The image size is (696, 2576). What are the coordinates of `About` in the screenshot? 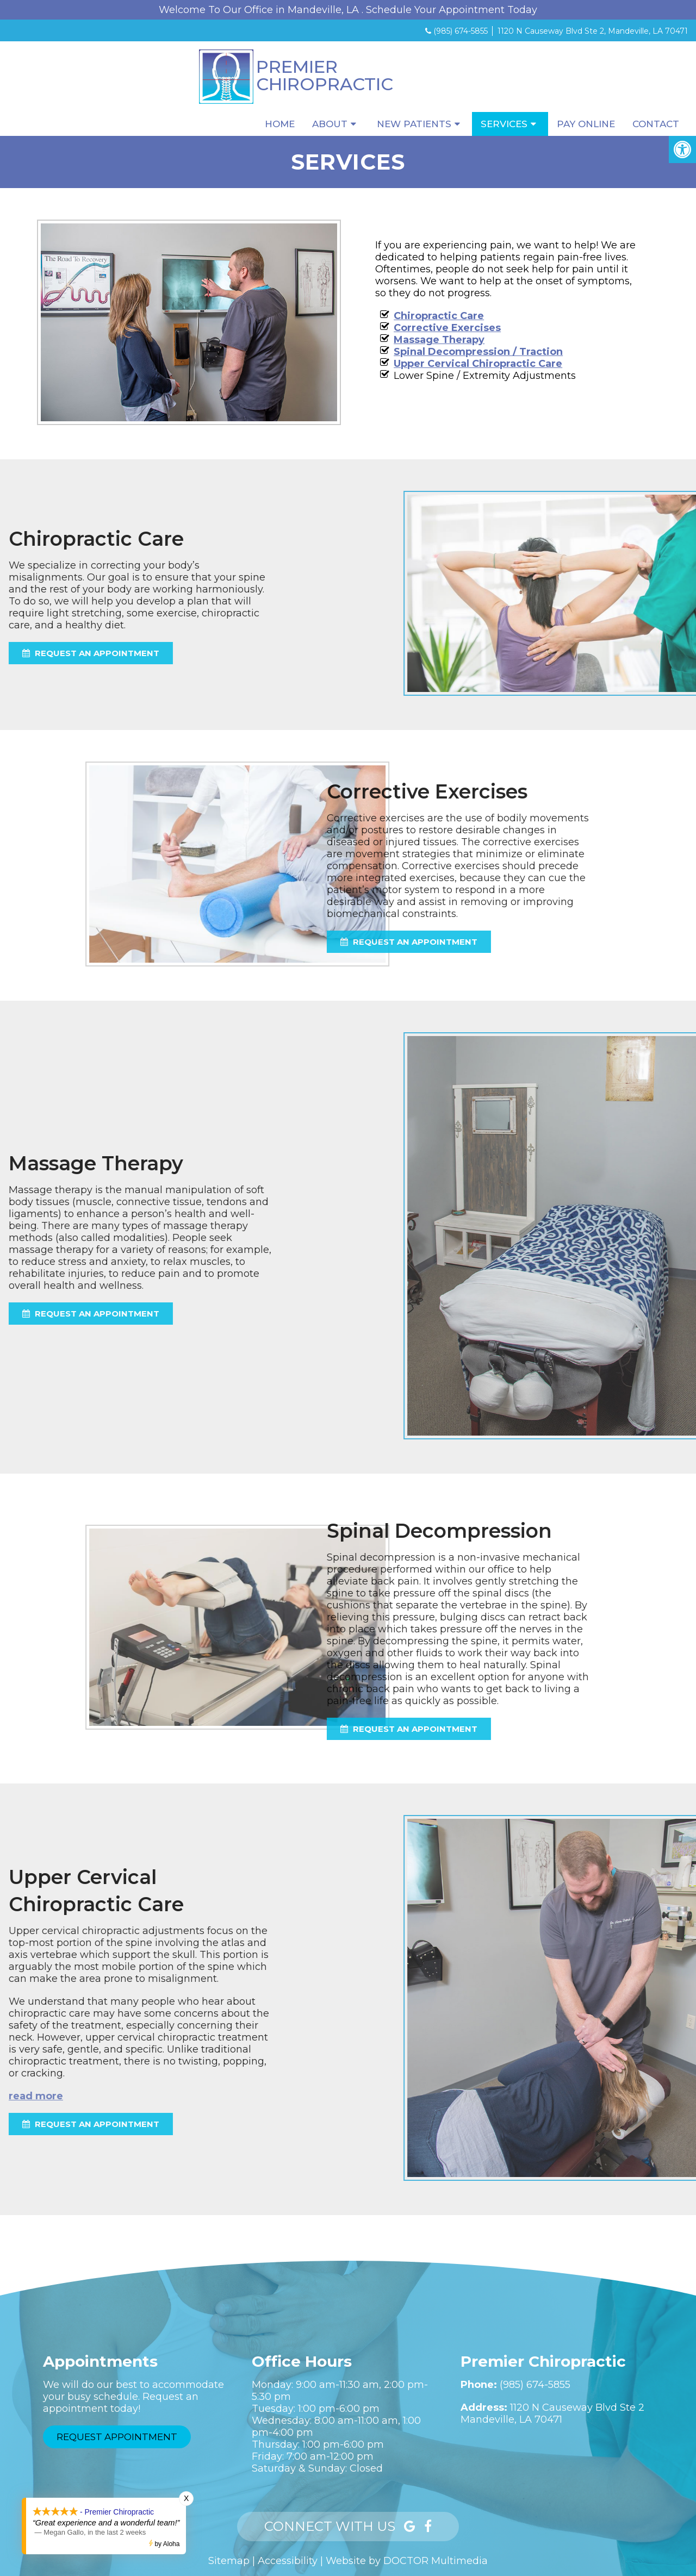 It's located at (329, 123).